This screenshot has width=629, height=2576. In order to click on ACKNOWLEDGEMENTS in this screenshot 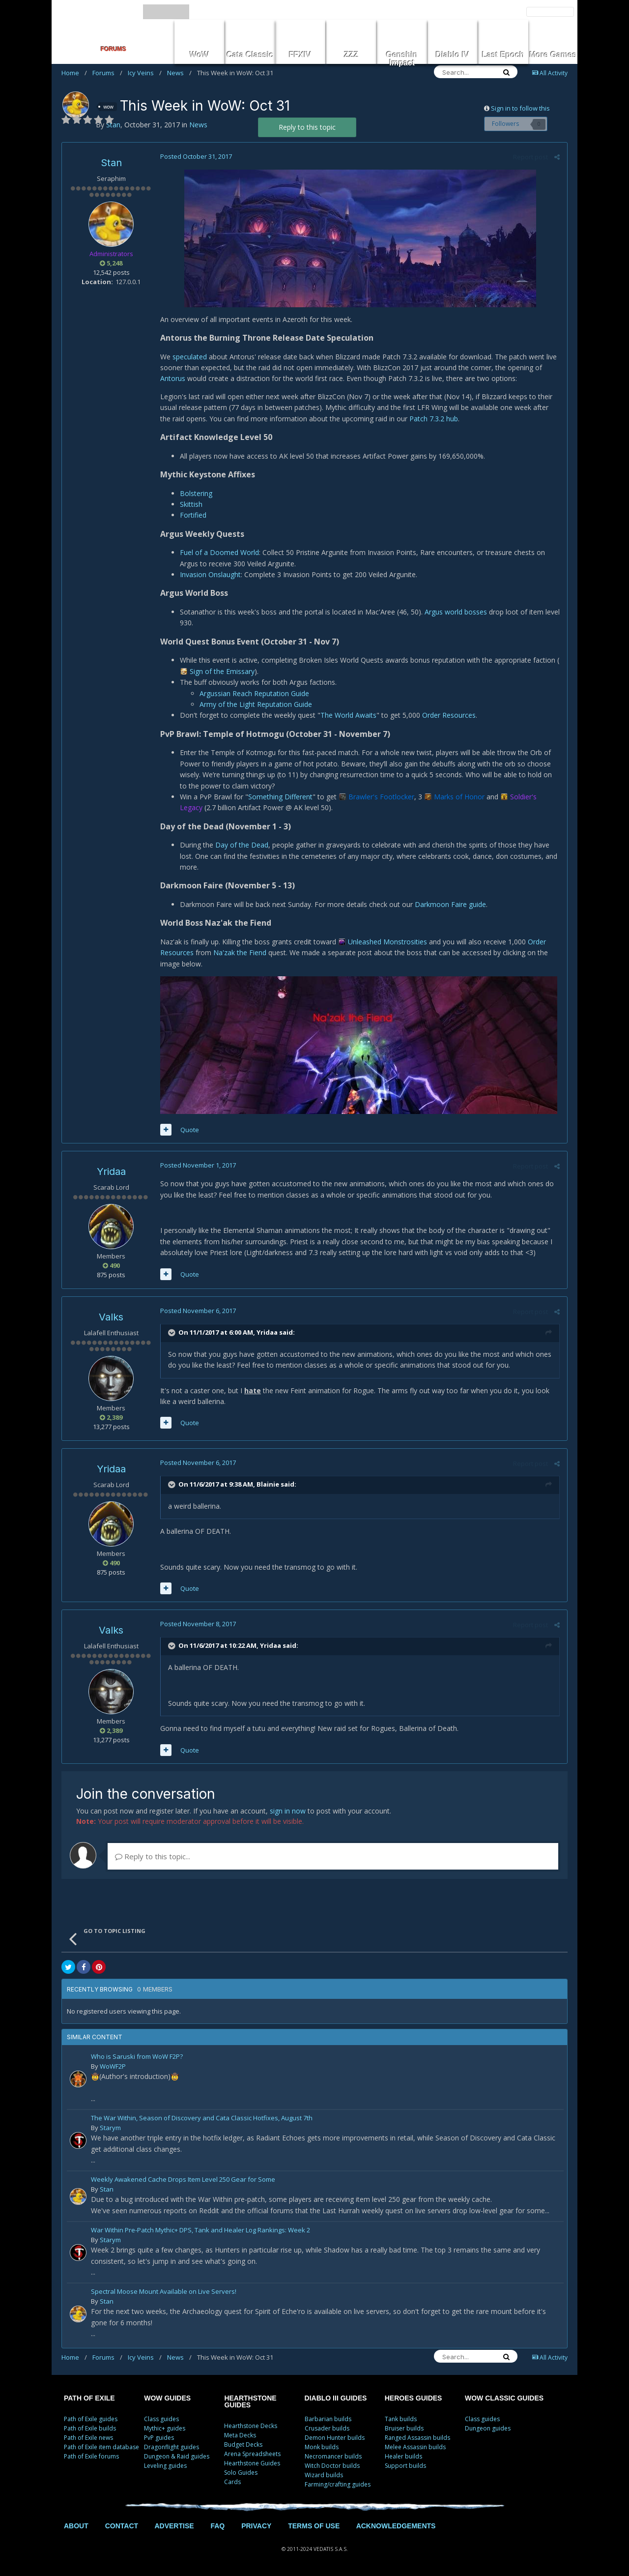, I will do `click(396, 2526)`.